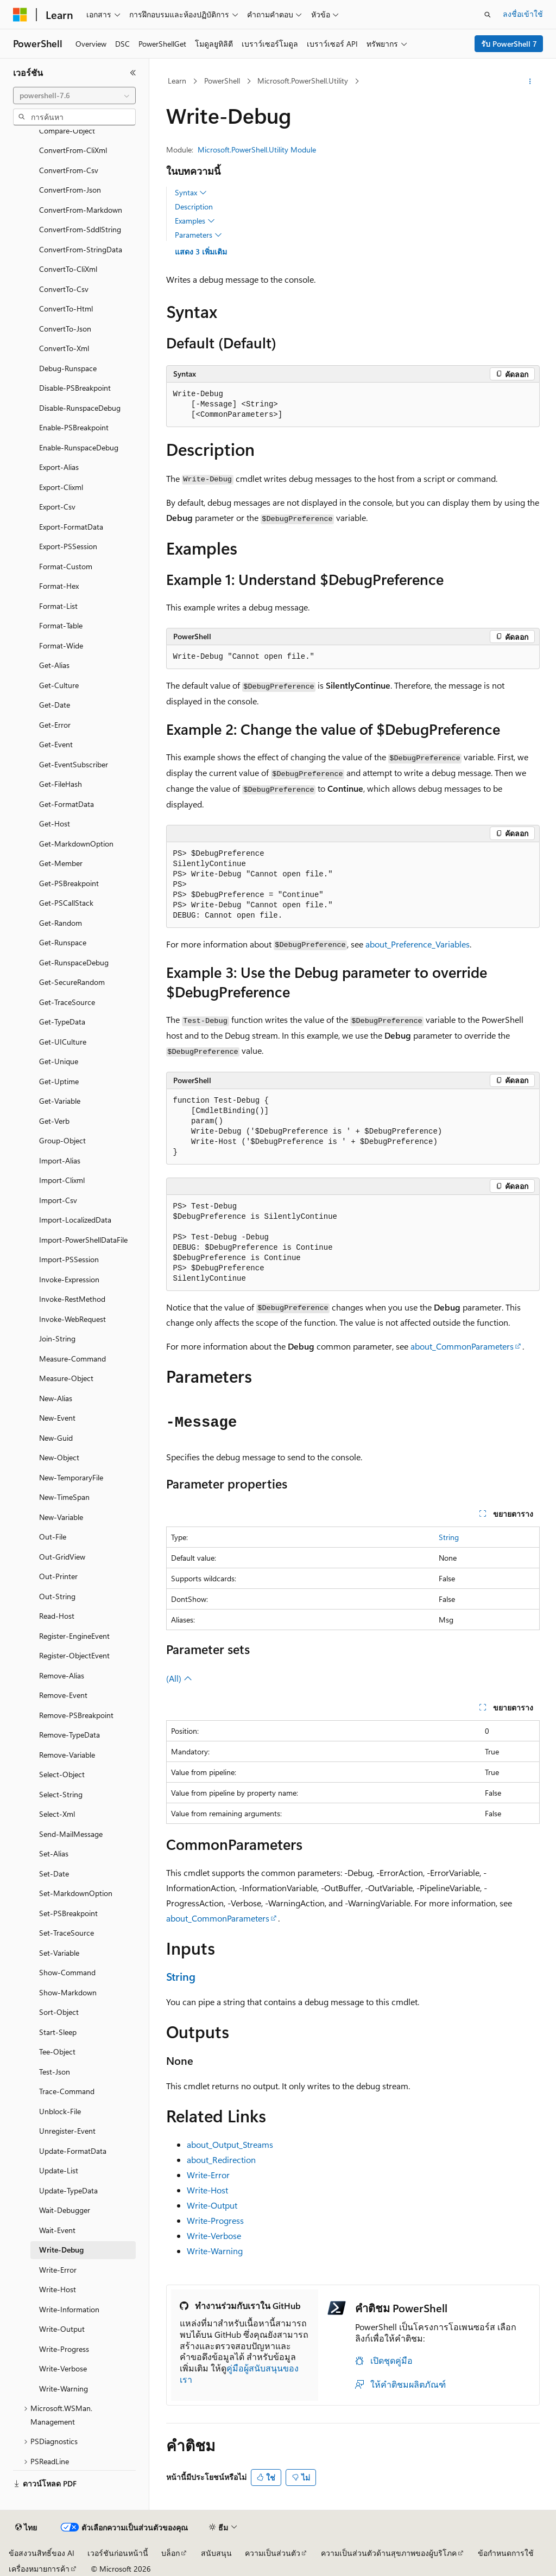 The height and width of the screenshot is (2576, 556). Describe the element at coordinates (54, 1121) in the screenshot. I see `Get-Verb [treeitem]` at that location.